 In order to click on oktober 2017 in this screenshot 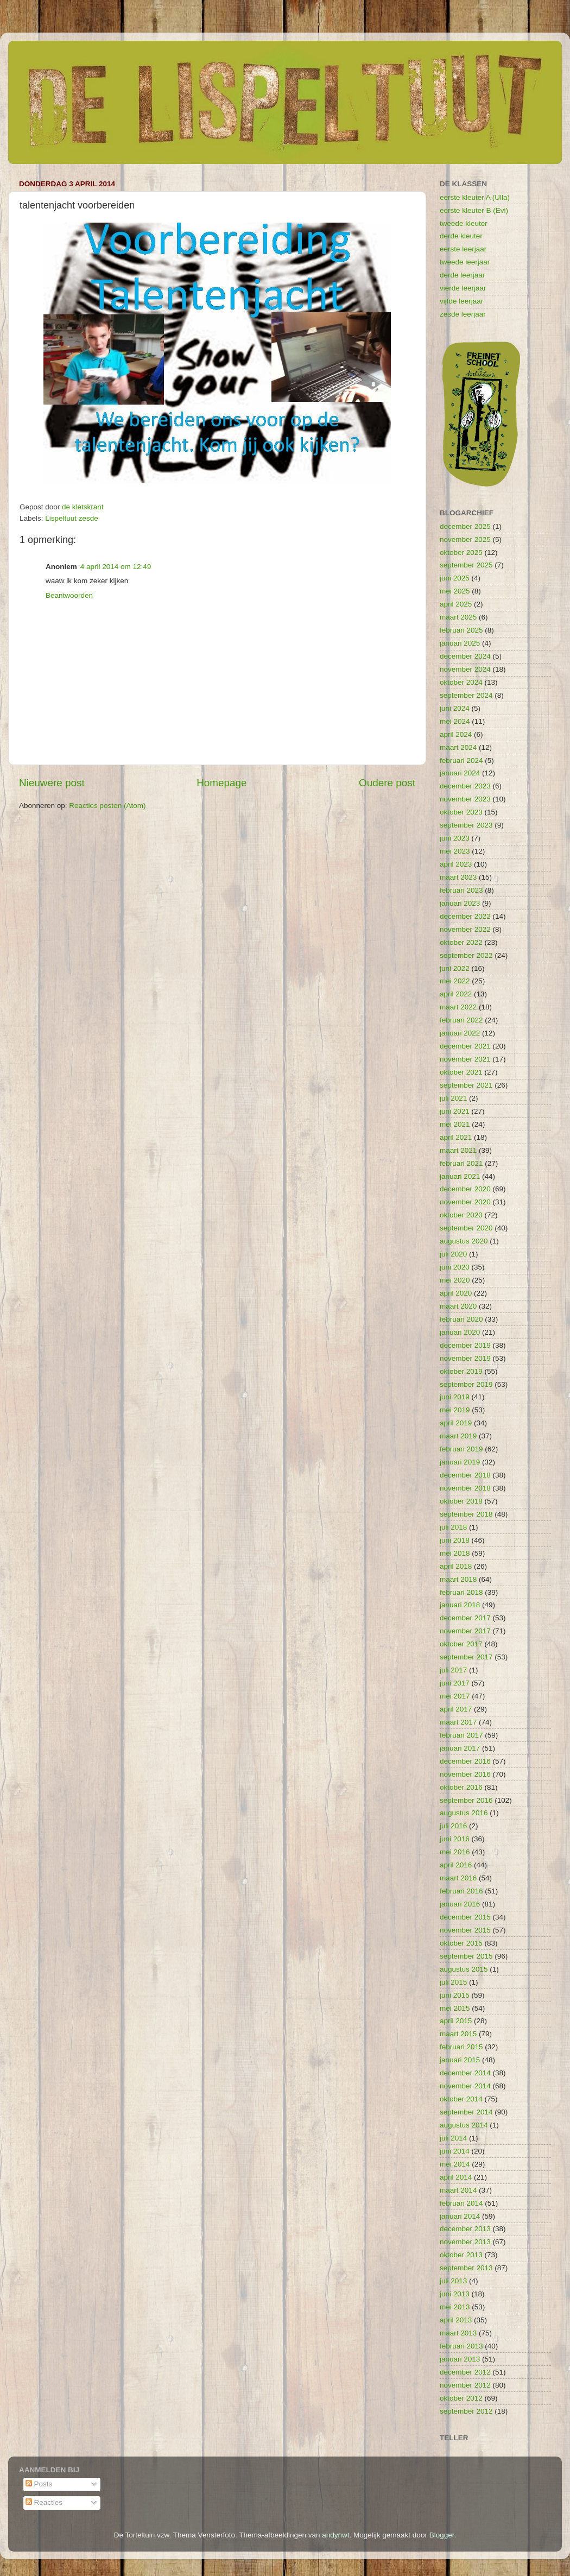, I will do `click(461, 1644)`.